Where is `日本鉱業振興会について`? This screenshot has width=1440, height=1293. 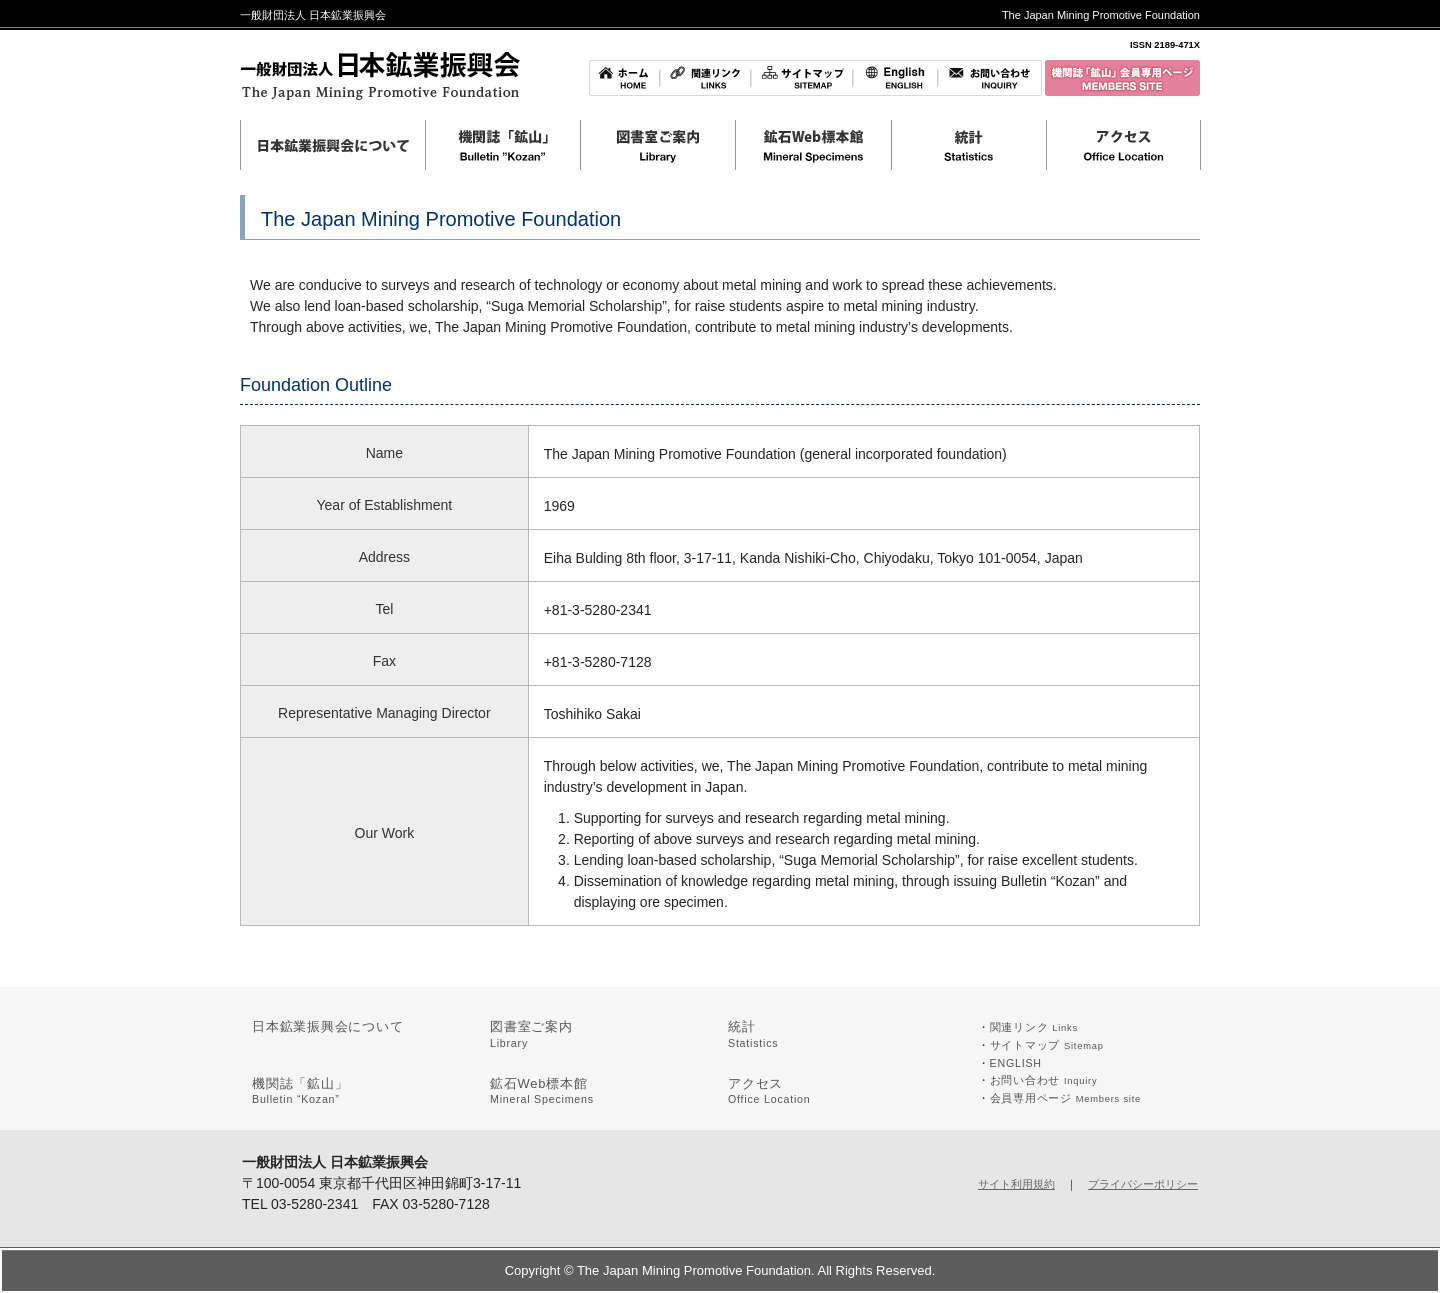
日本鉱業振興会について is located at coordinates (328, 1026).